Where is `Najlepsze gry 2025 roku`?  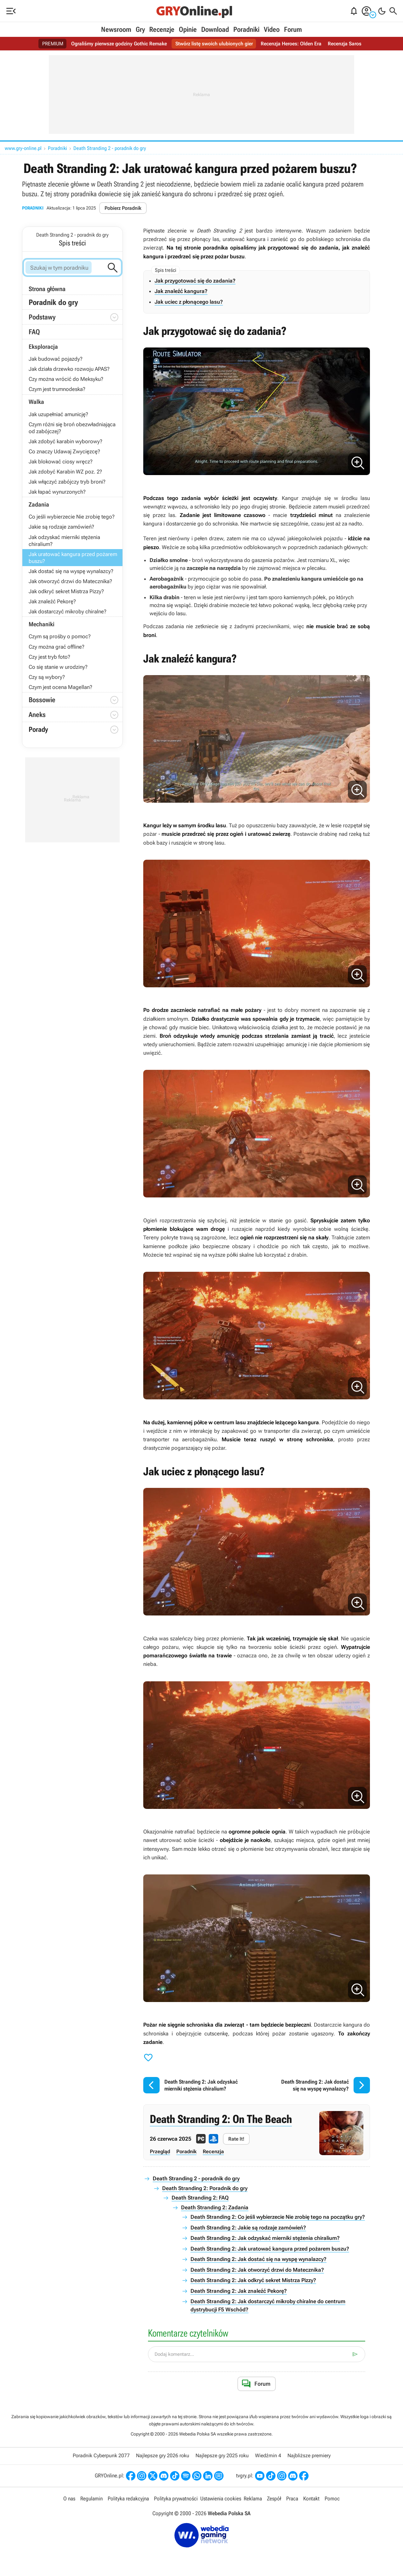
Najlepsze gry 2025 roku is located at coordinates (222, 2455).